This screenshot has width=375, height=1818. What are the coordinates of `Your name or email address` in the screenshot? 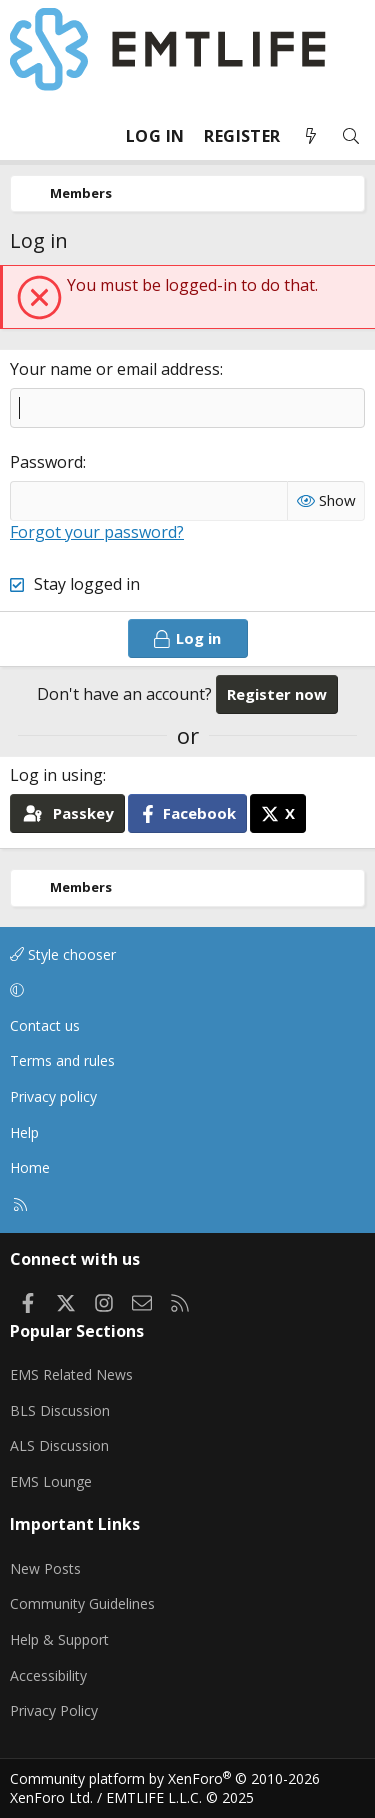 It's located at (115, 369).